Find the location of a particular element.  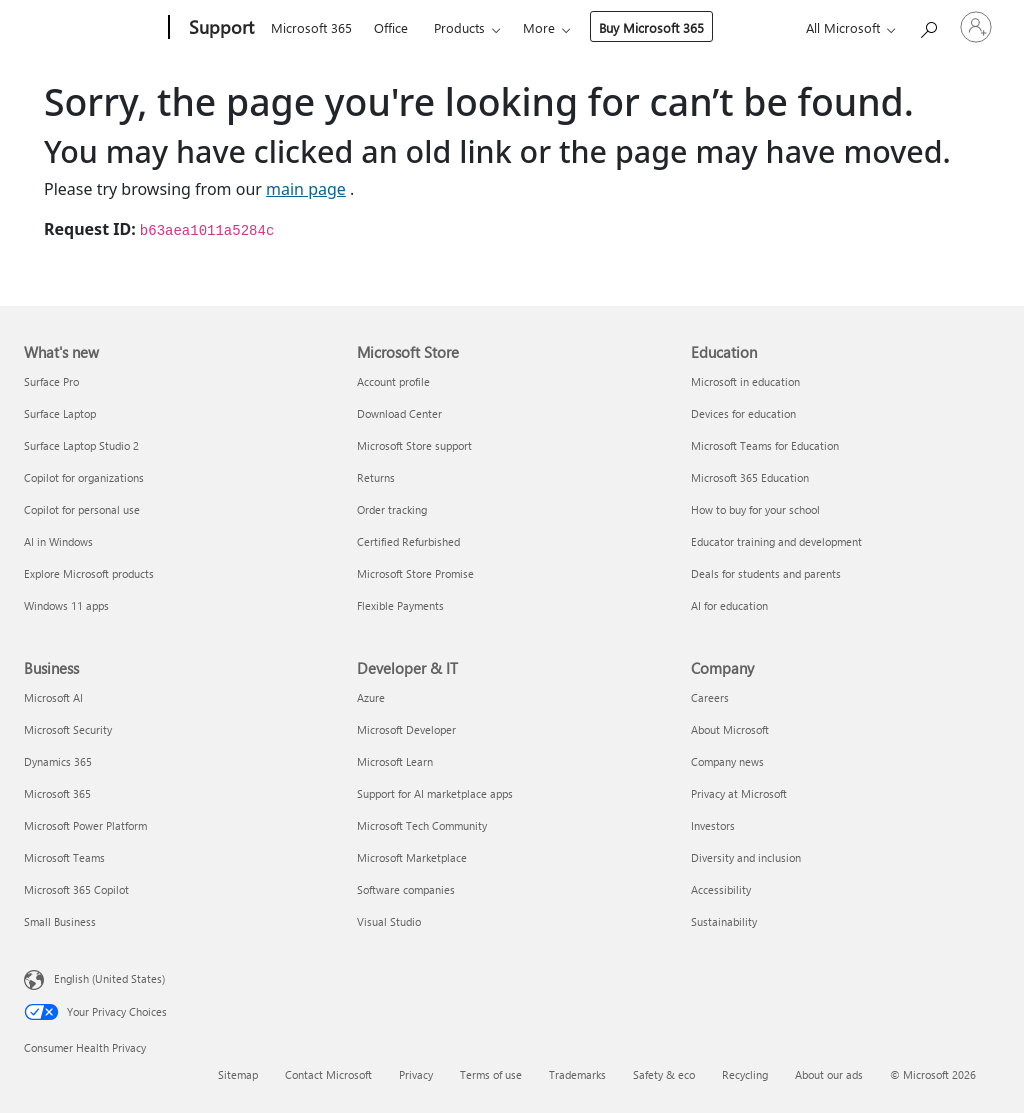

Surface Laptop Studio 2 [Surface Laptop Studio 2 What's new] is located at coordinates (81, 445).